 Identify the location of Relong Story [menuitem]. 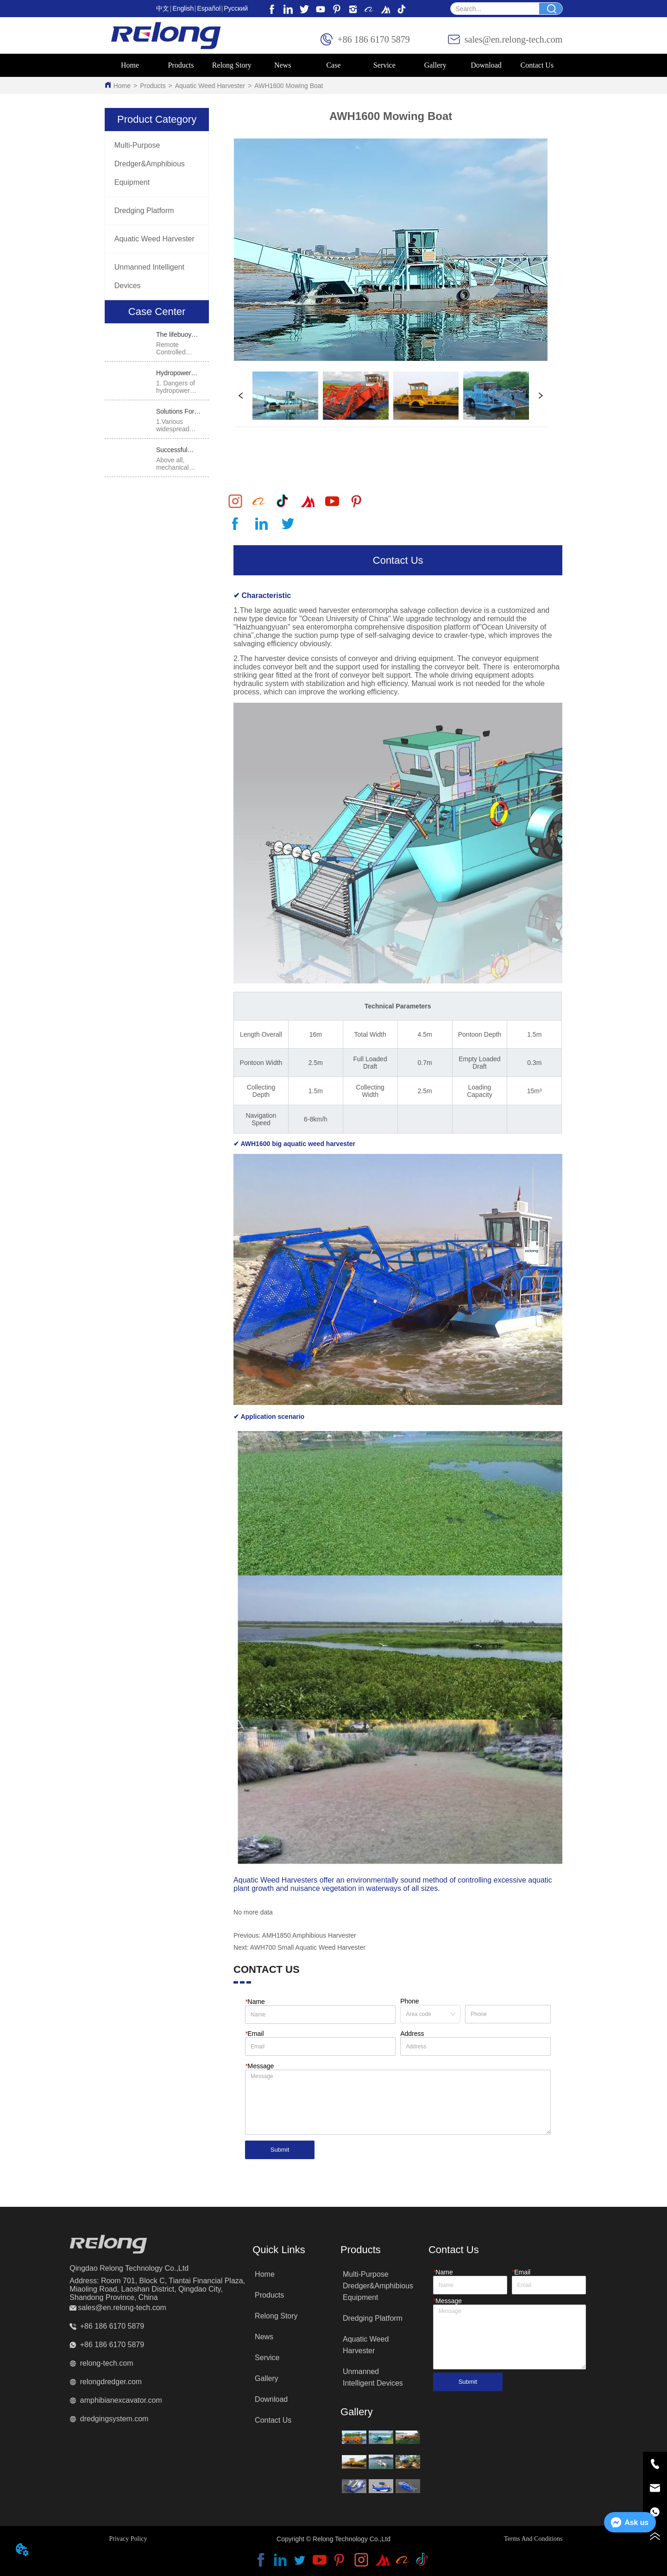
(232, 65).